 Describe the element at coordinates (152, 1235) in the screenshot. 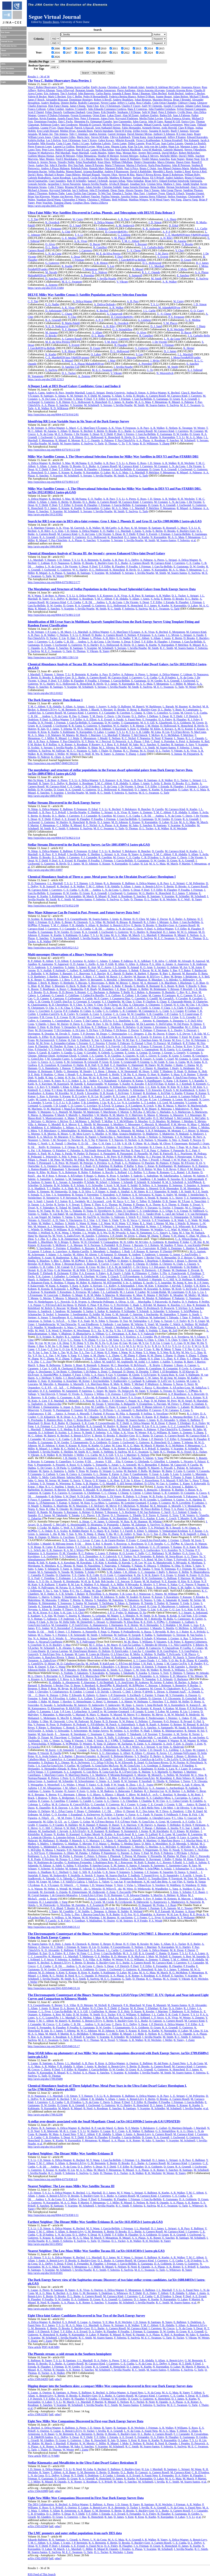

I see `M. Zhang` at that location.